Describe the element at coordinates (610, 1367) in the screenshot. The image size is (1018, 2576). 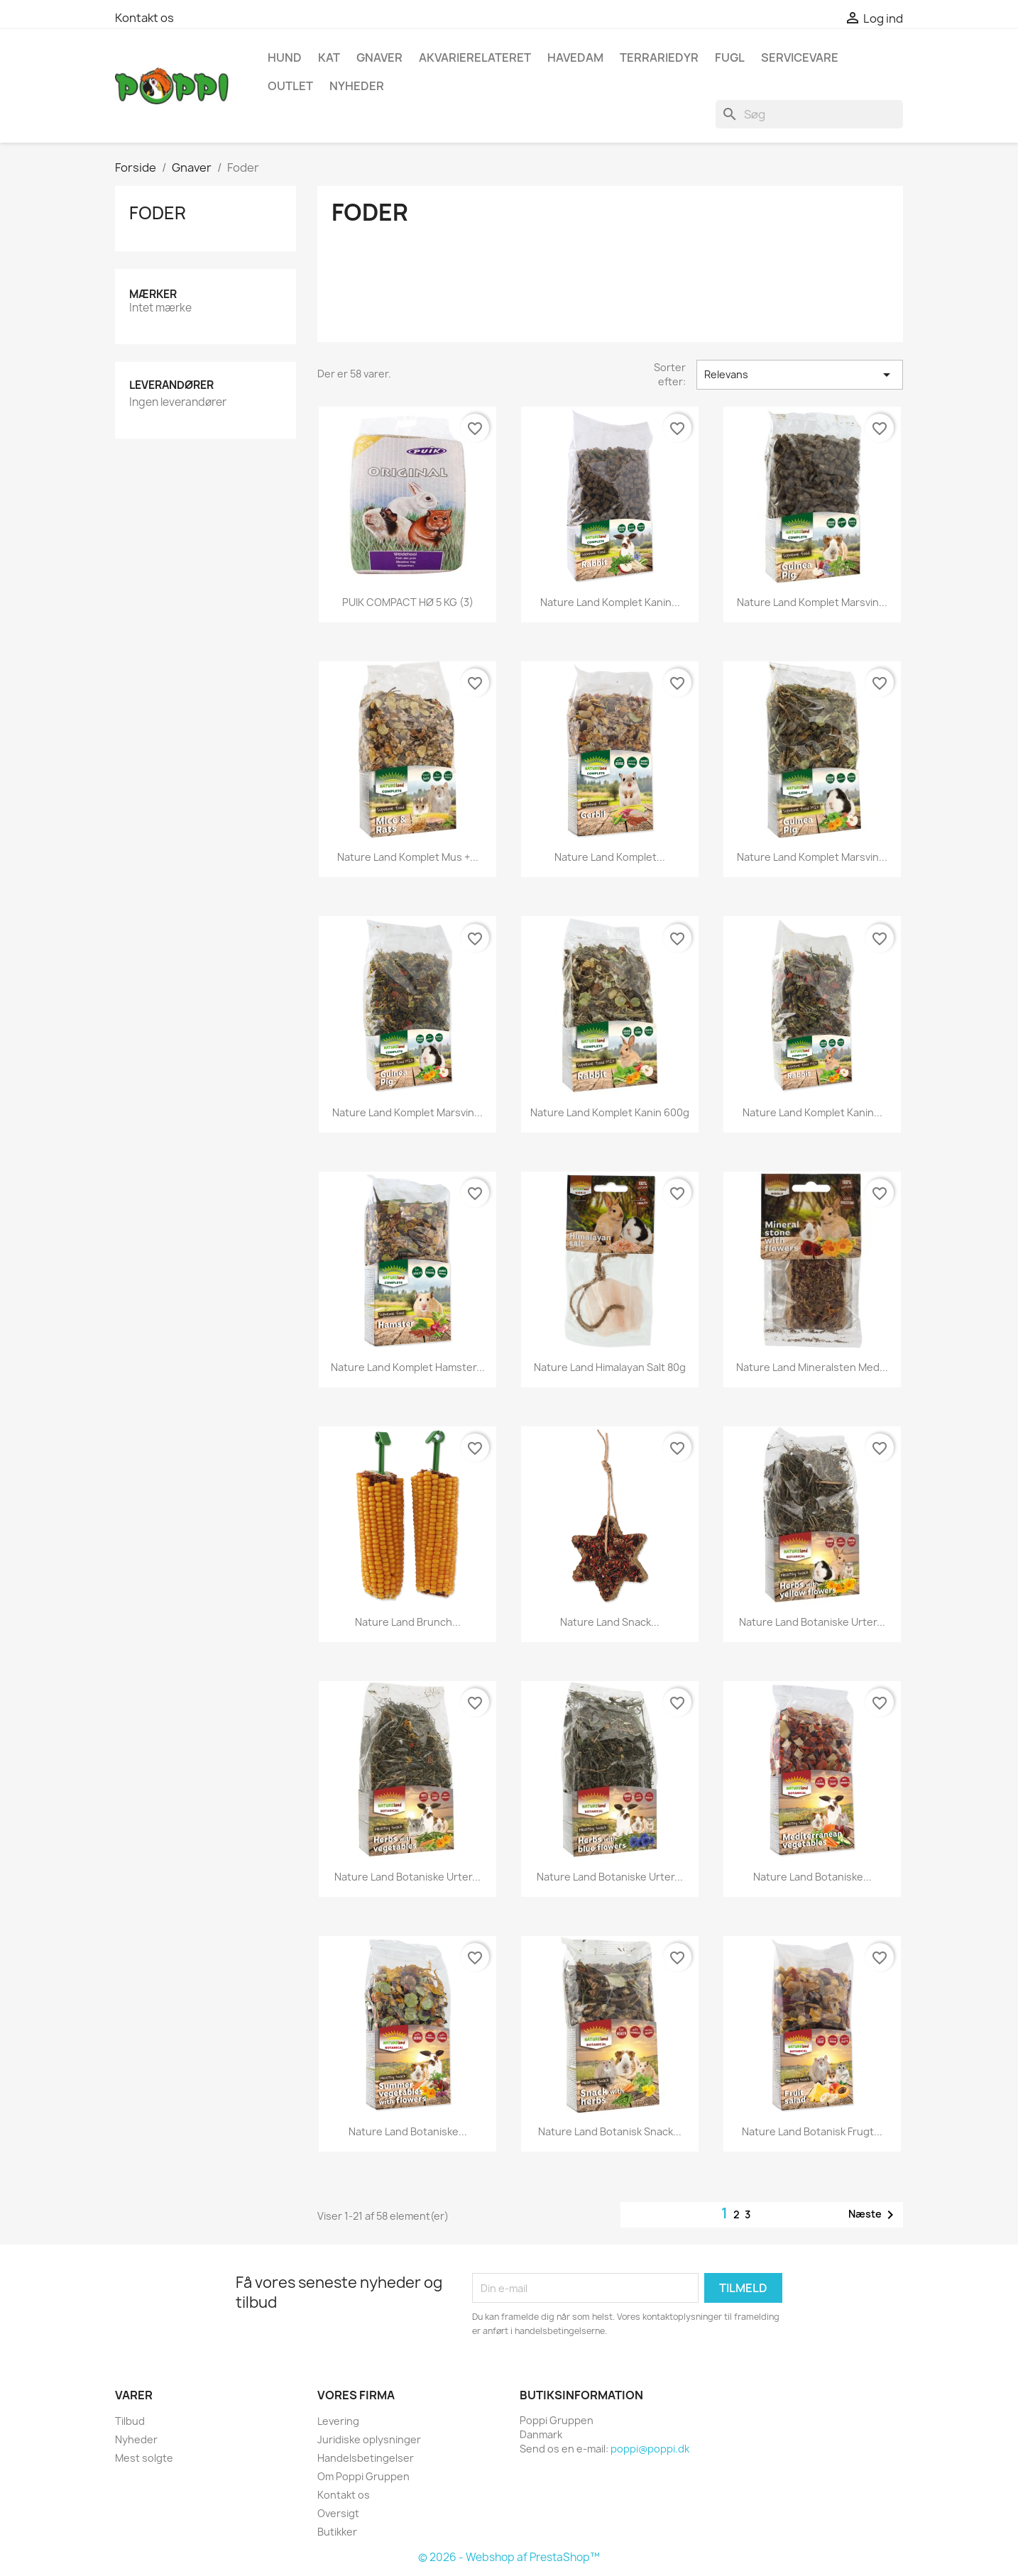
I see `Nature land himalayan salt 80g` at that location.